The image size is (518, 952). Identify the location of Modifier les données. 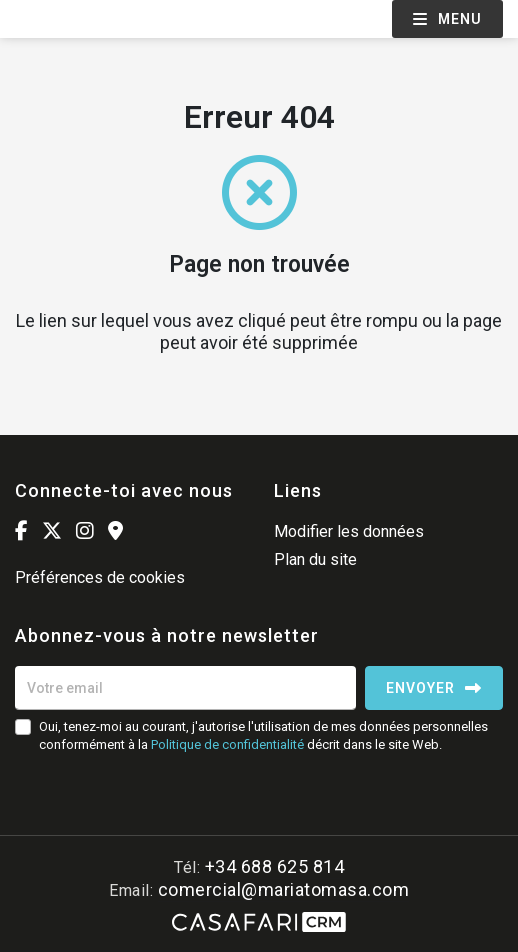
(349, 531).